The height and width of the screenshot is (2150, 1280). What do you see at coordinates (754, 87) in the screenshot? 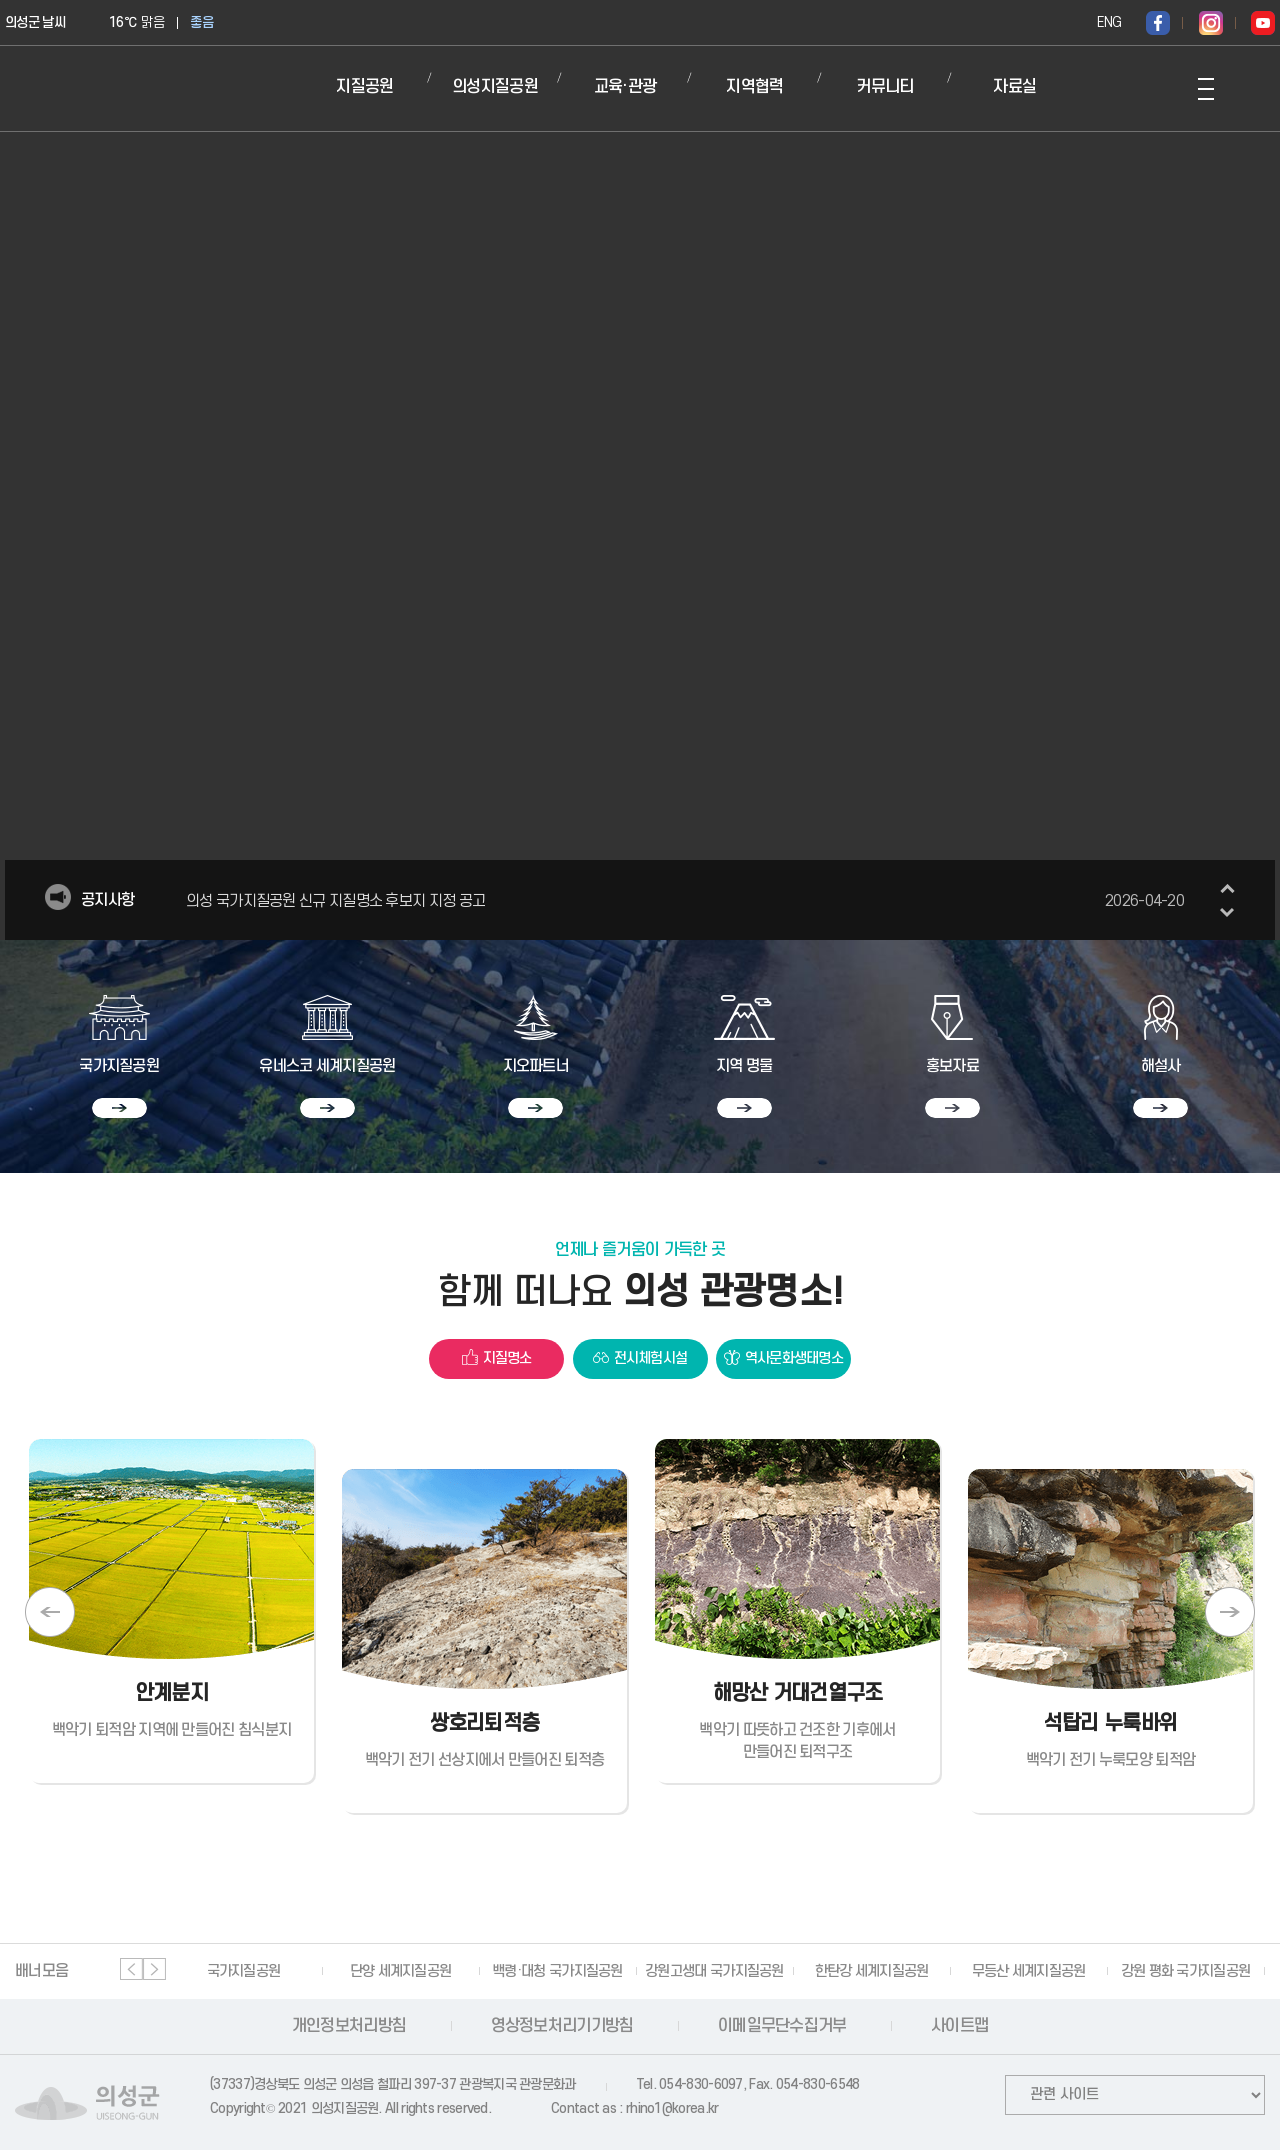
I see `지역협력` at bounding box center [754, 87].